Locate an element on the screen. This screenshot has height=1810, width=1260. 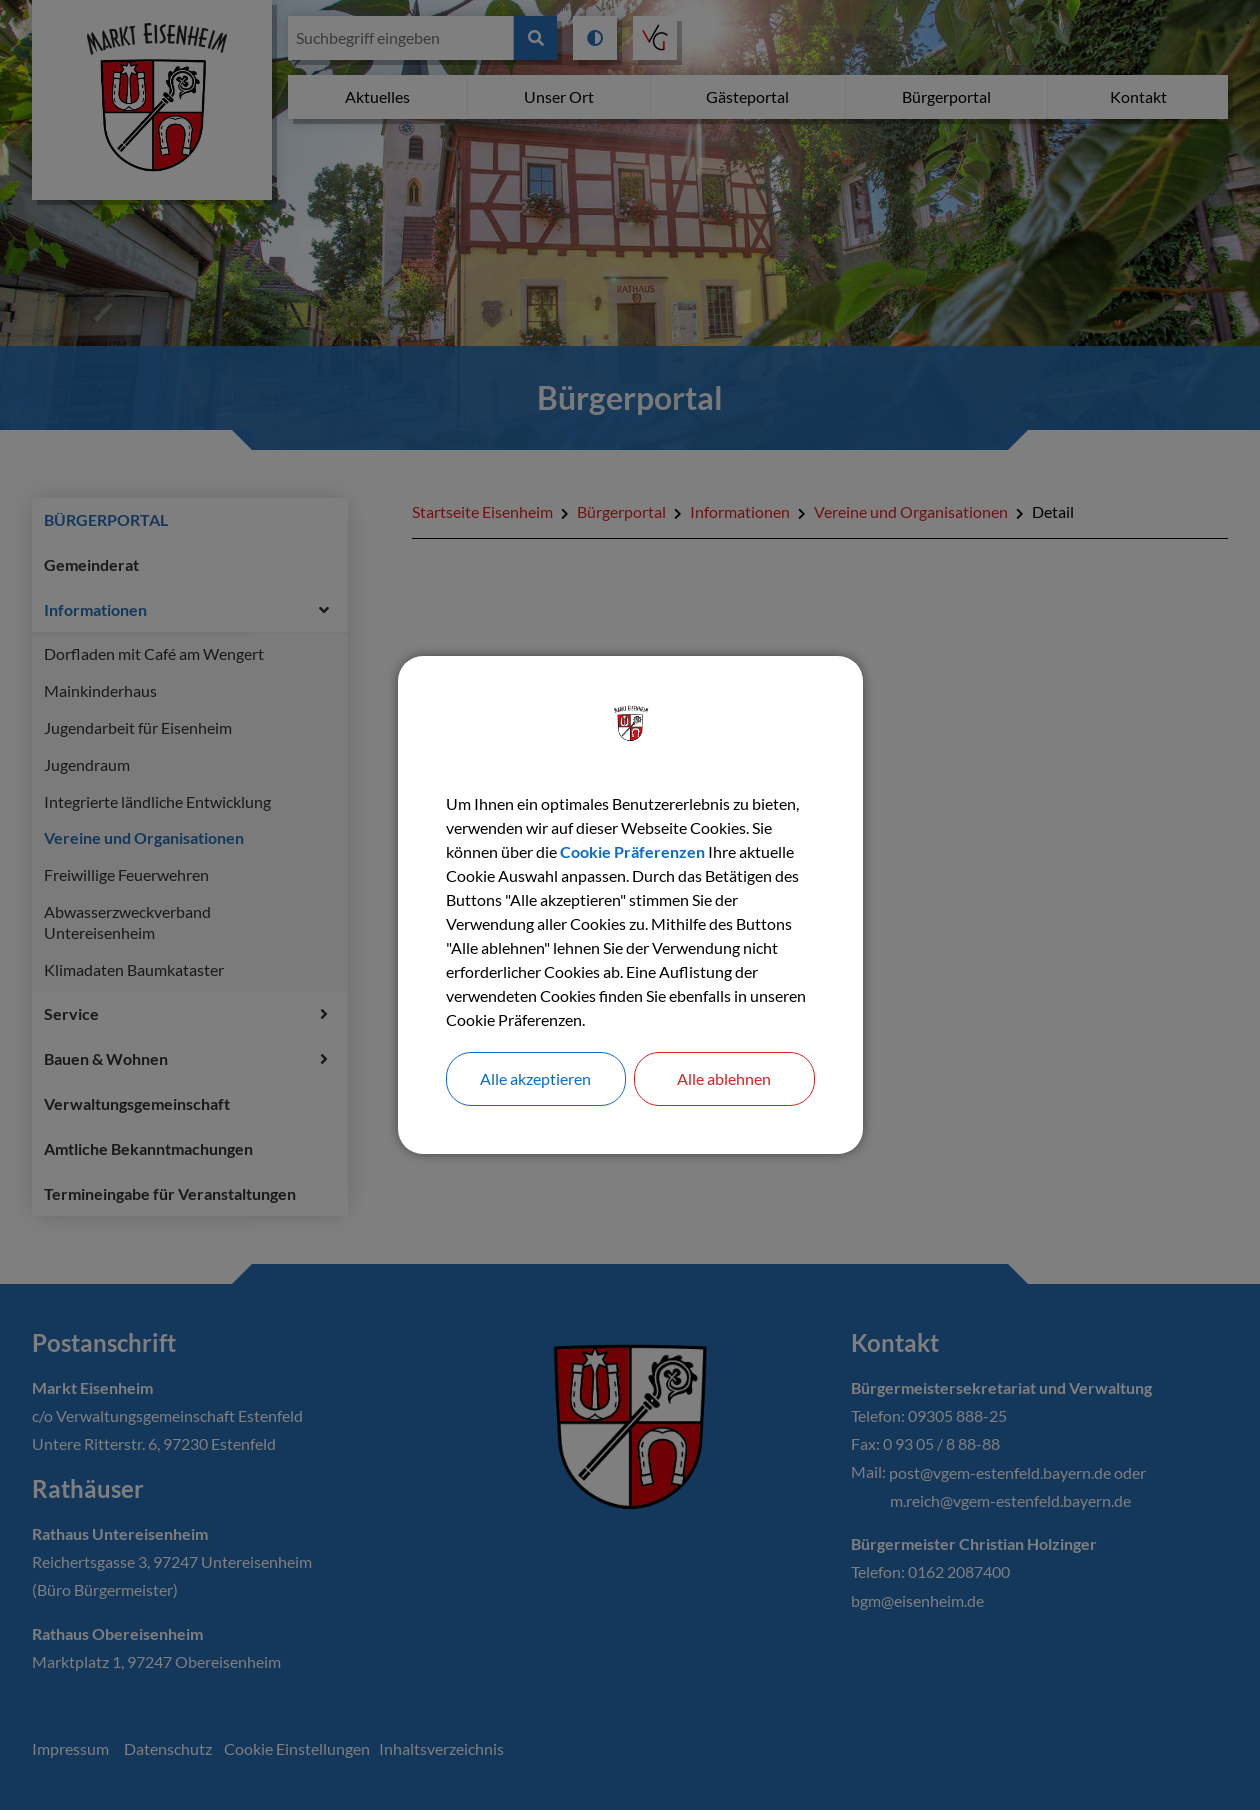
Alle ablehnen is located at coordinates (724, 1078).